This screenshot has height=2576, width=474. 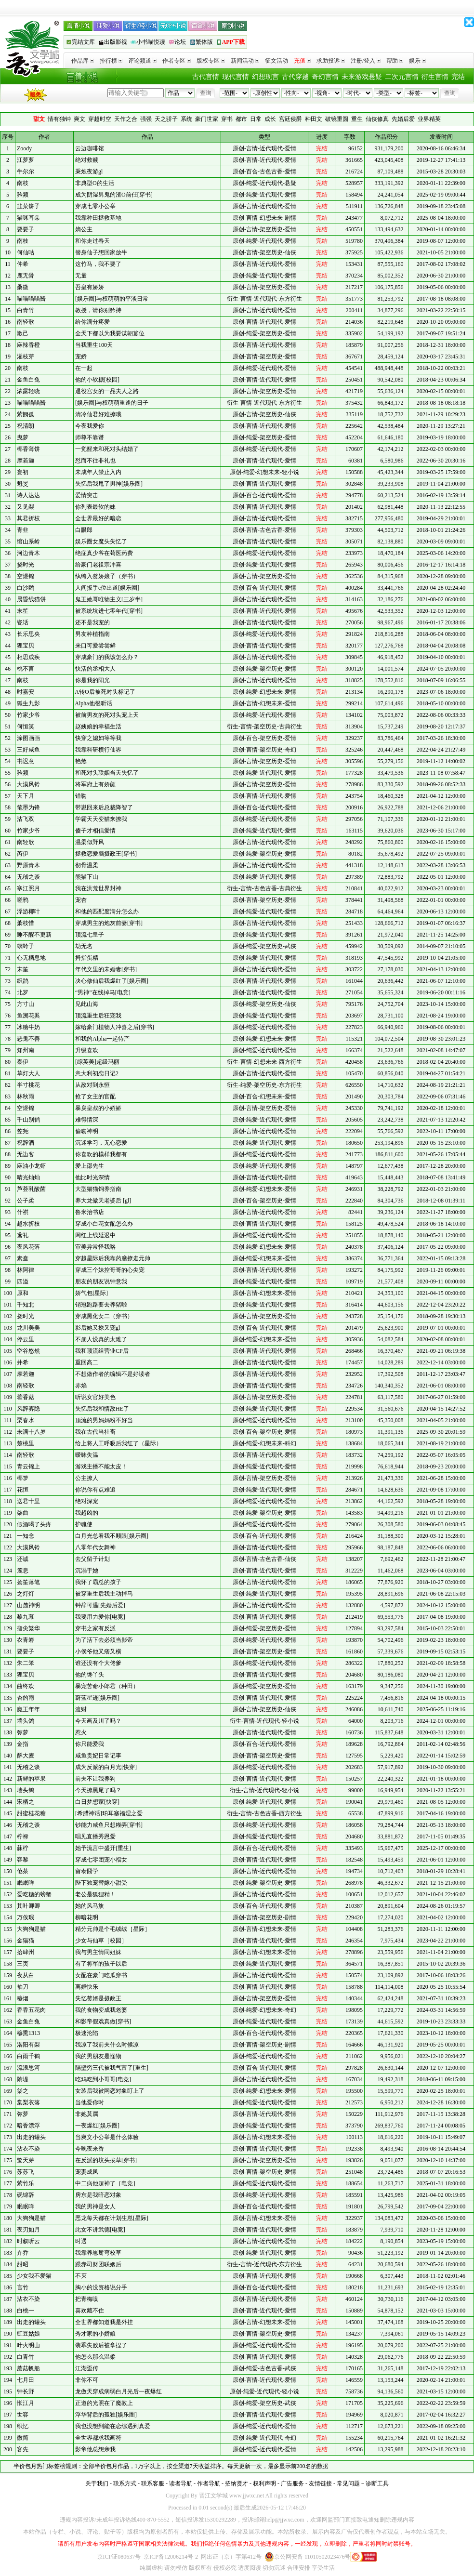 I want to click on 酥大麦, so click(x=25, y=1755).